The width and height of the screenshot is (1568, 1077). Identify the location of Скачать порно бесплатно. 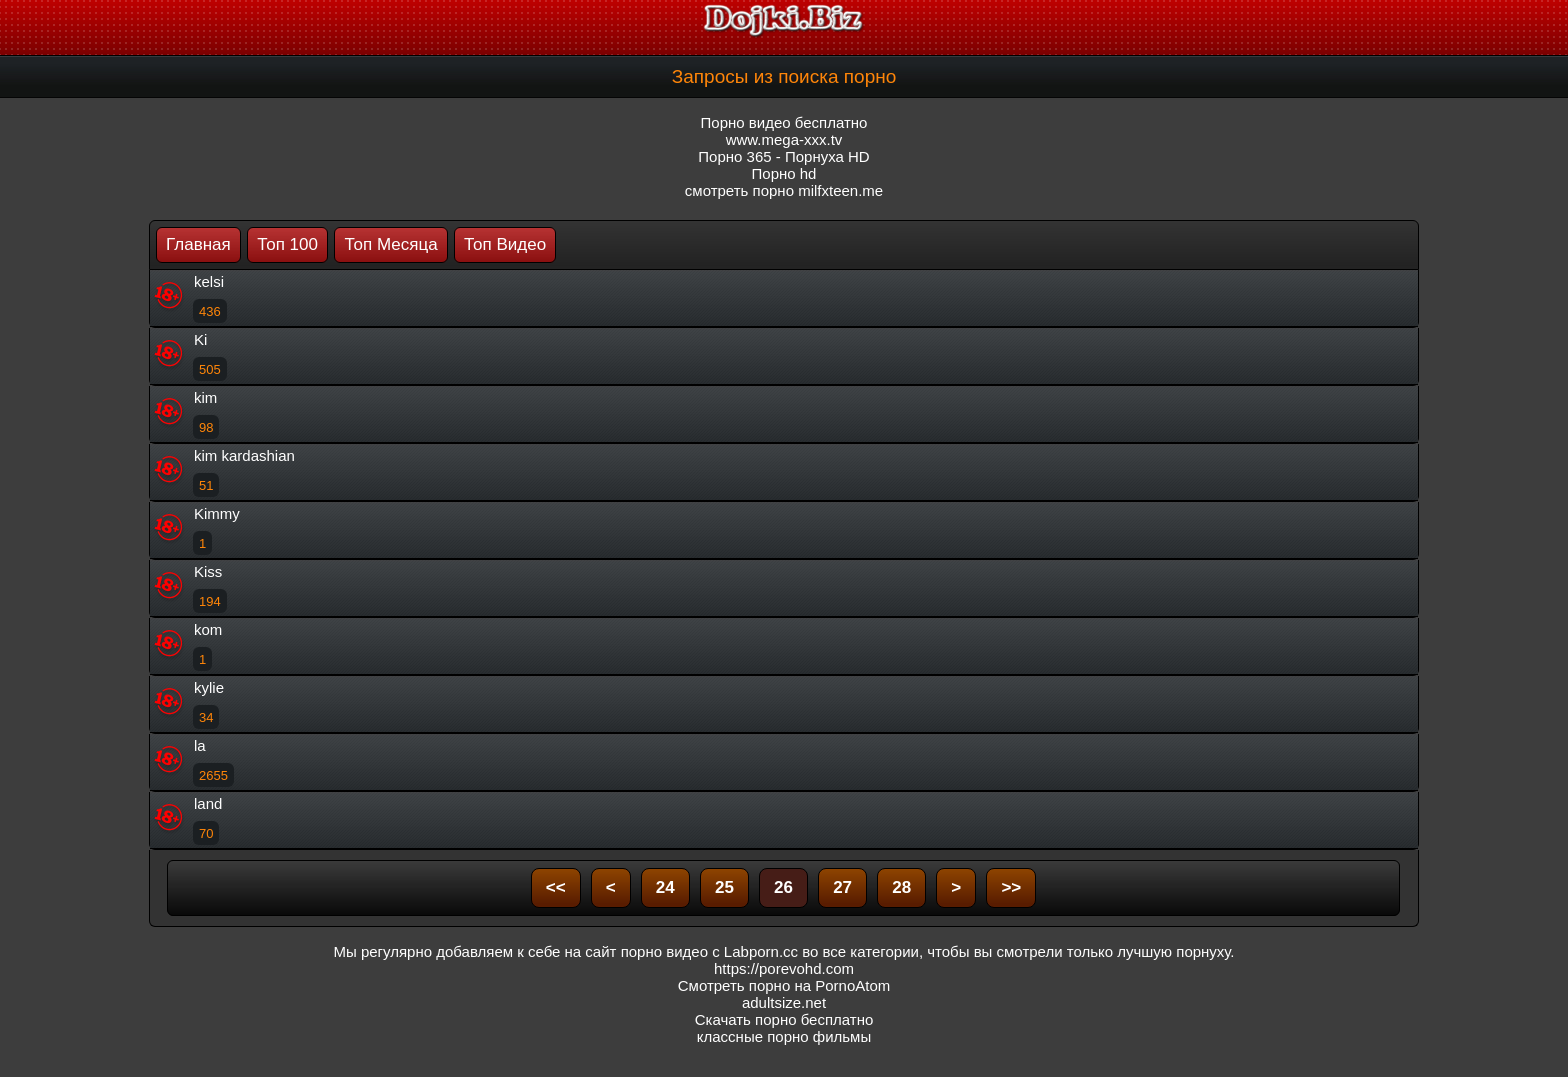
(784, 1019).